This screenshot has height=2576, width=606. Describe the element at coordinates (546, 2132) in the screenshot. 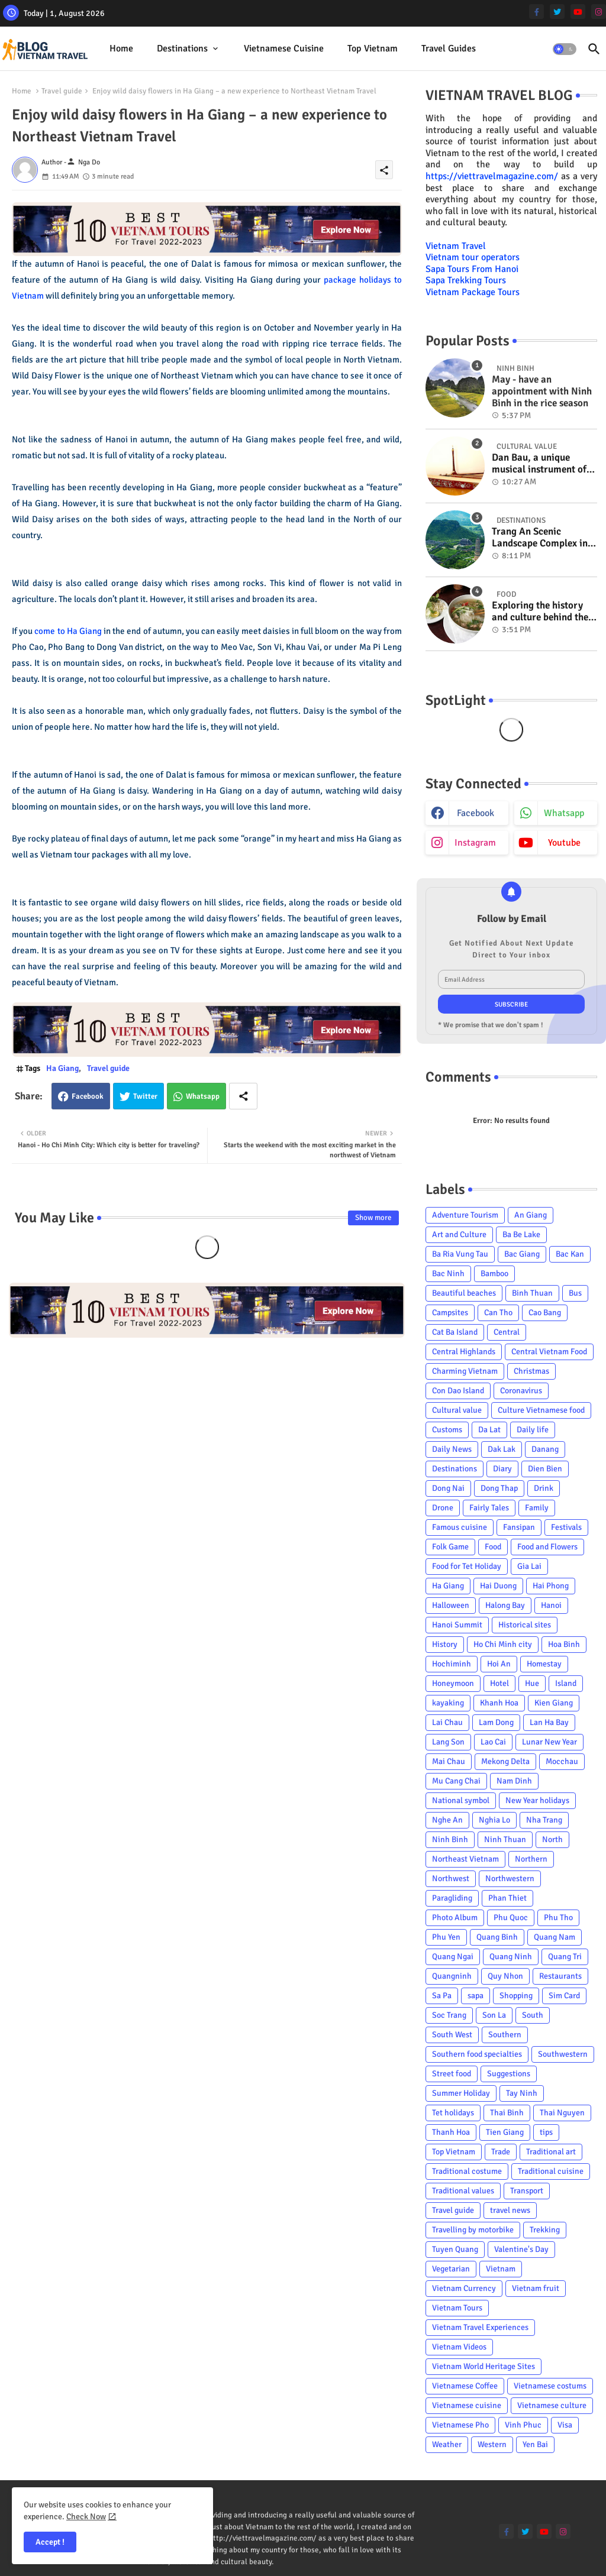

I see `tips` at that location.